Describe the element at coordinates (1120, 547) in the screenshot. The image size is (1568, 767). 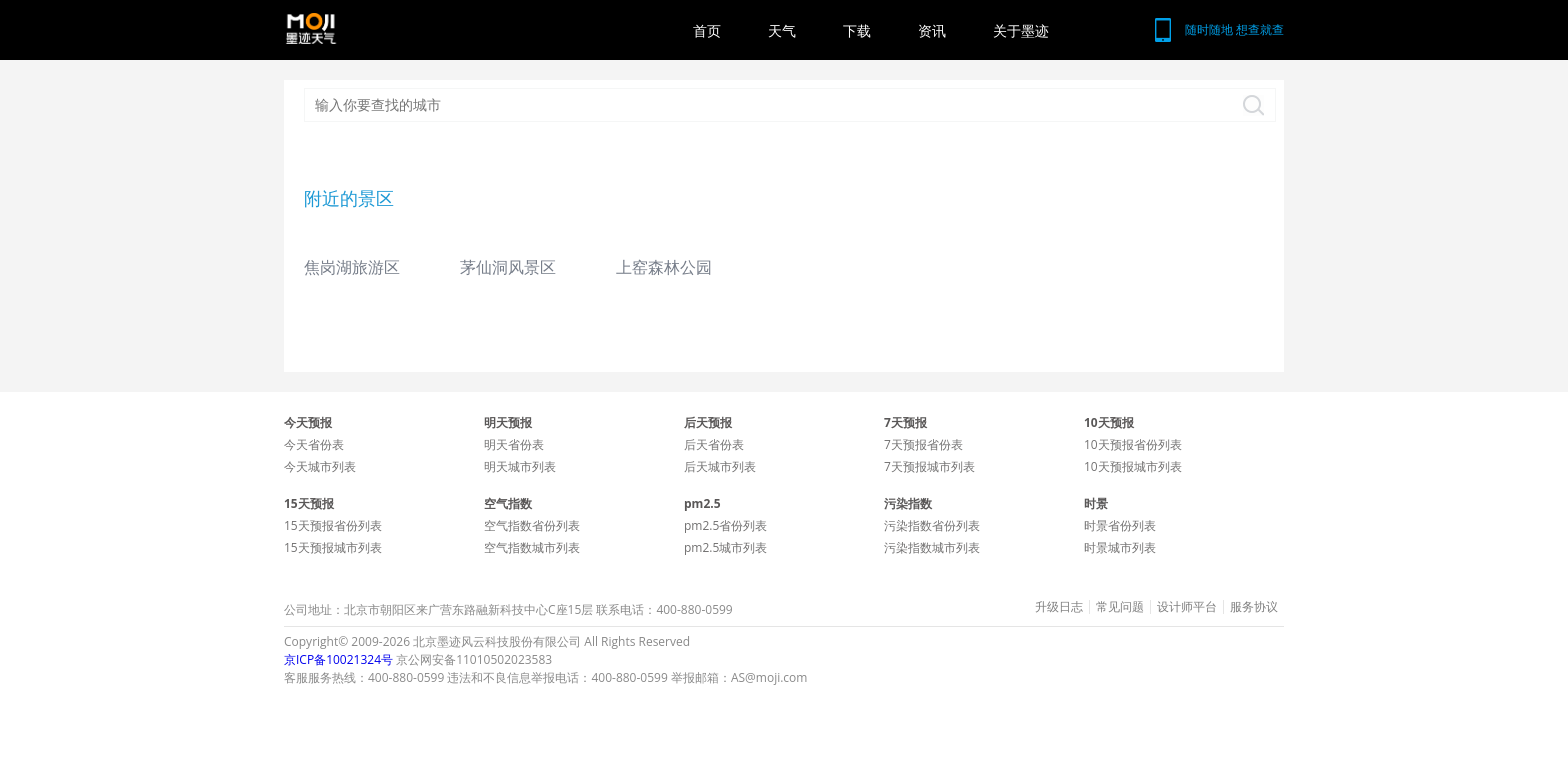
I see `时景城市列表` at that location.